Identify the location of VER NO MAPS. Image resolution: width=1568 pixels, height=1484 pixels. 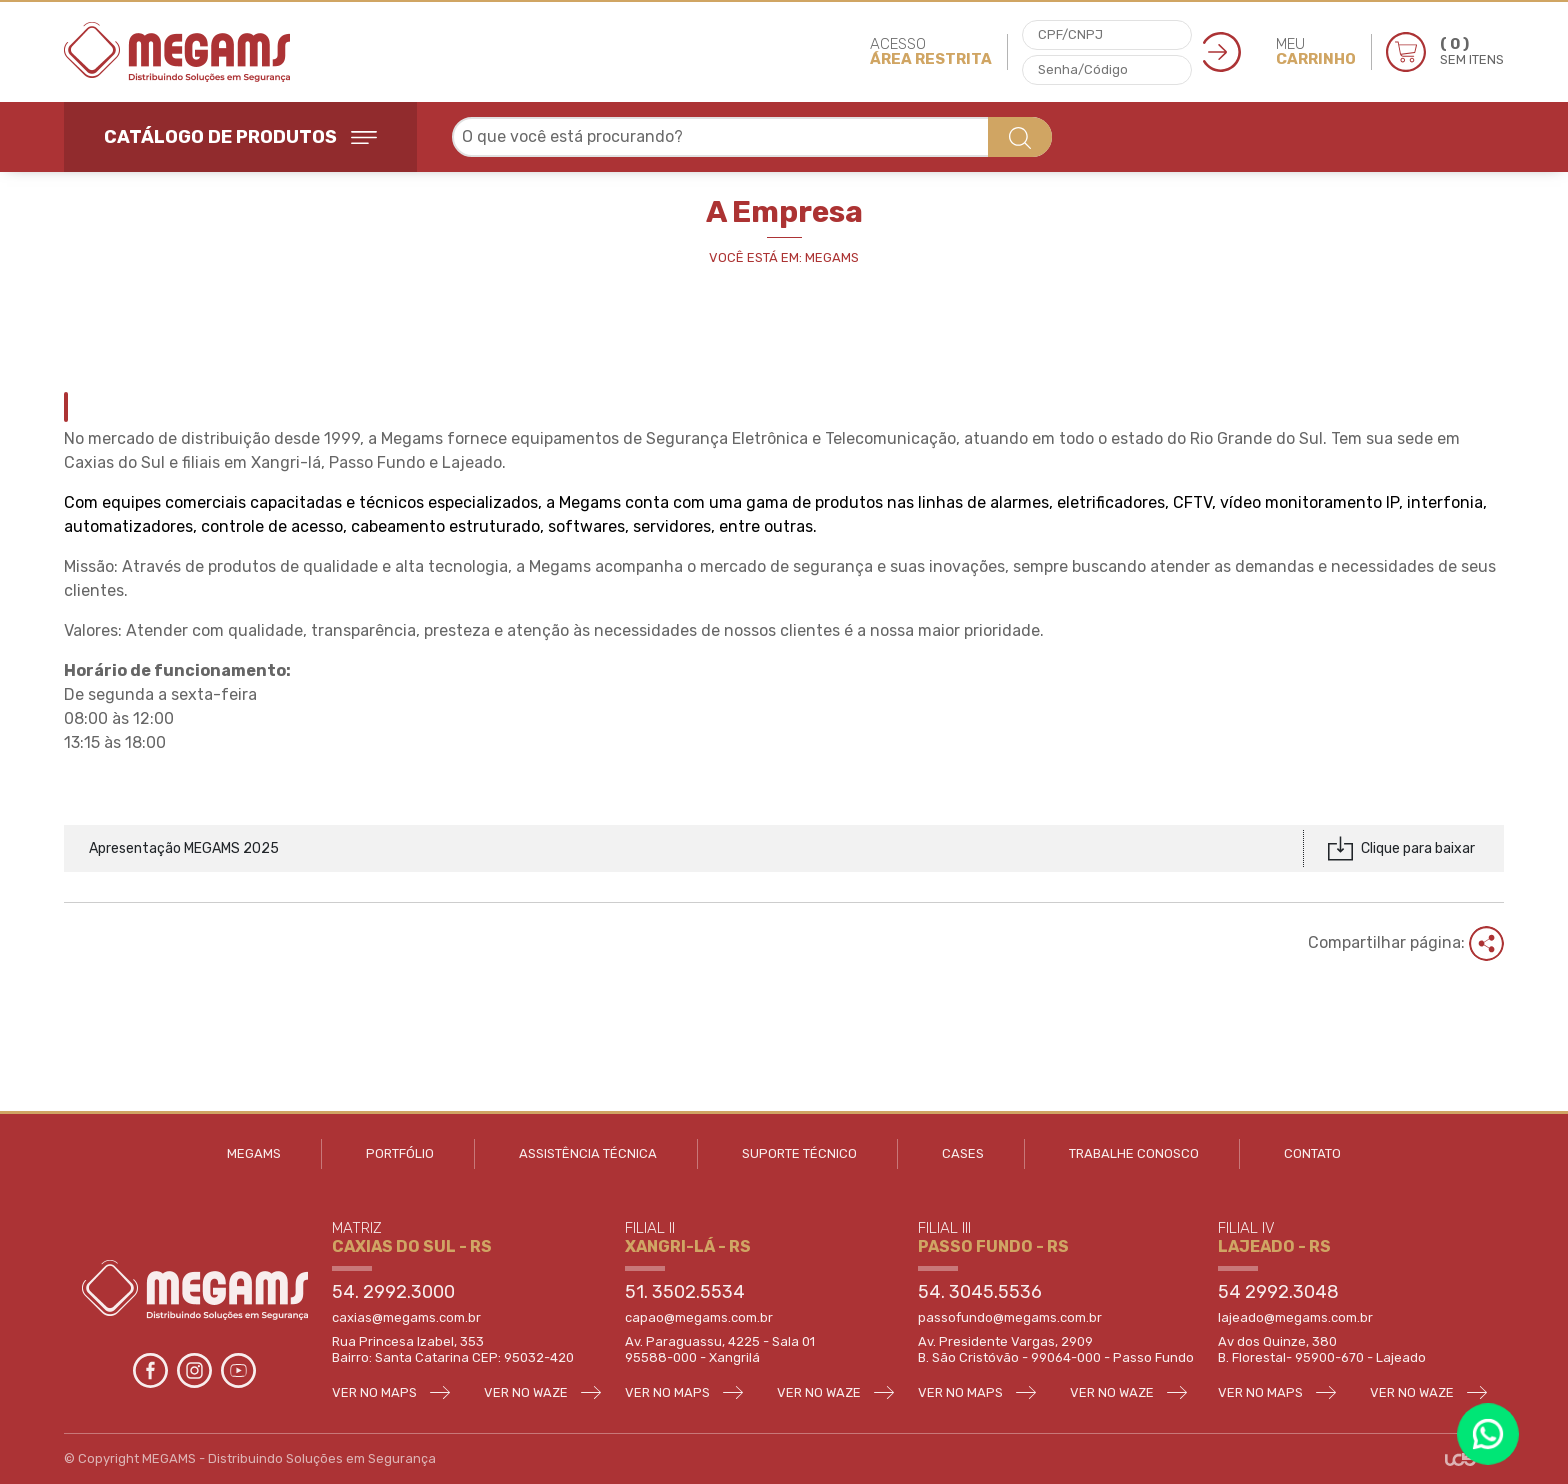
(391, 1392).